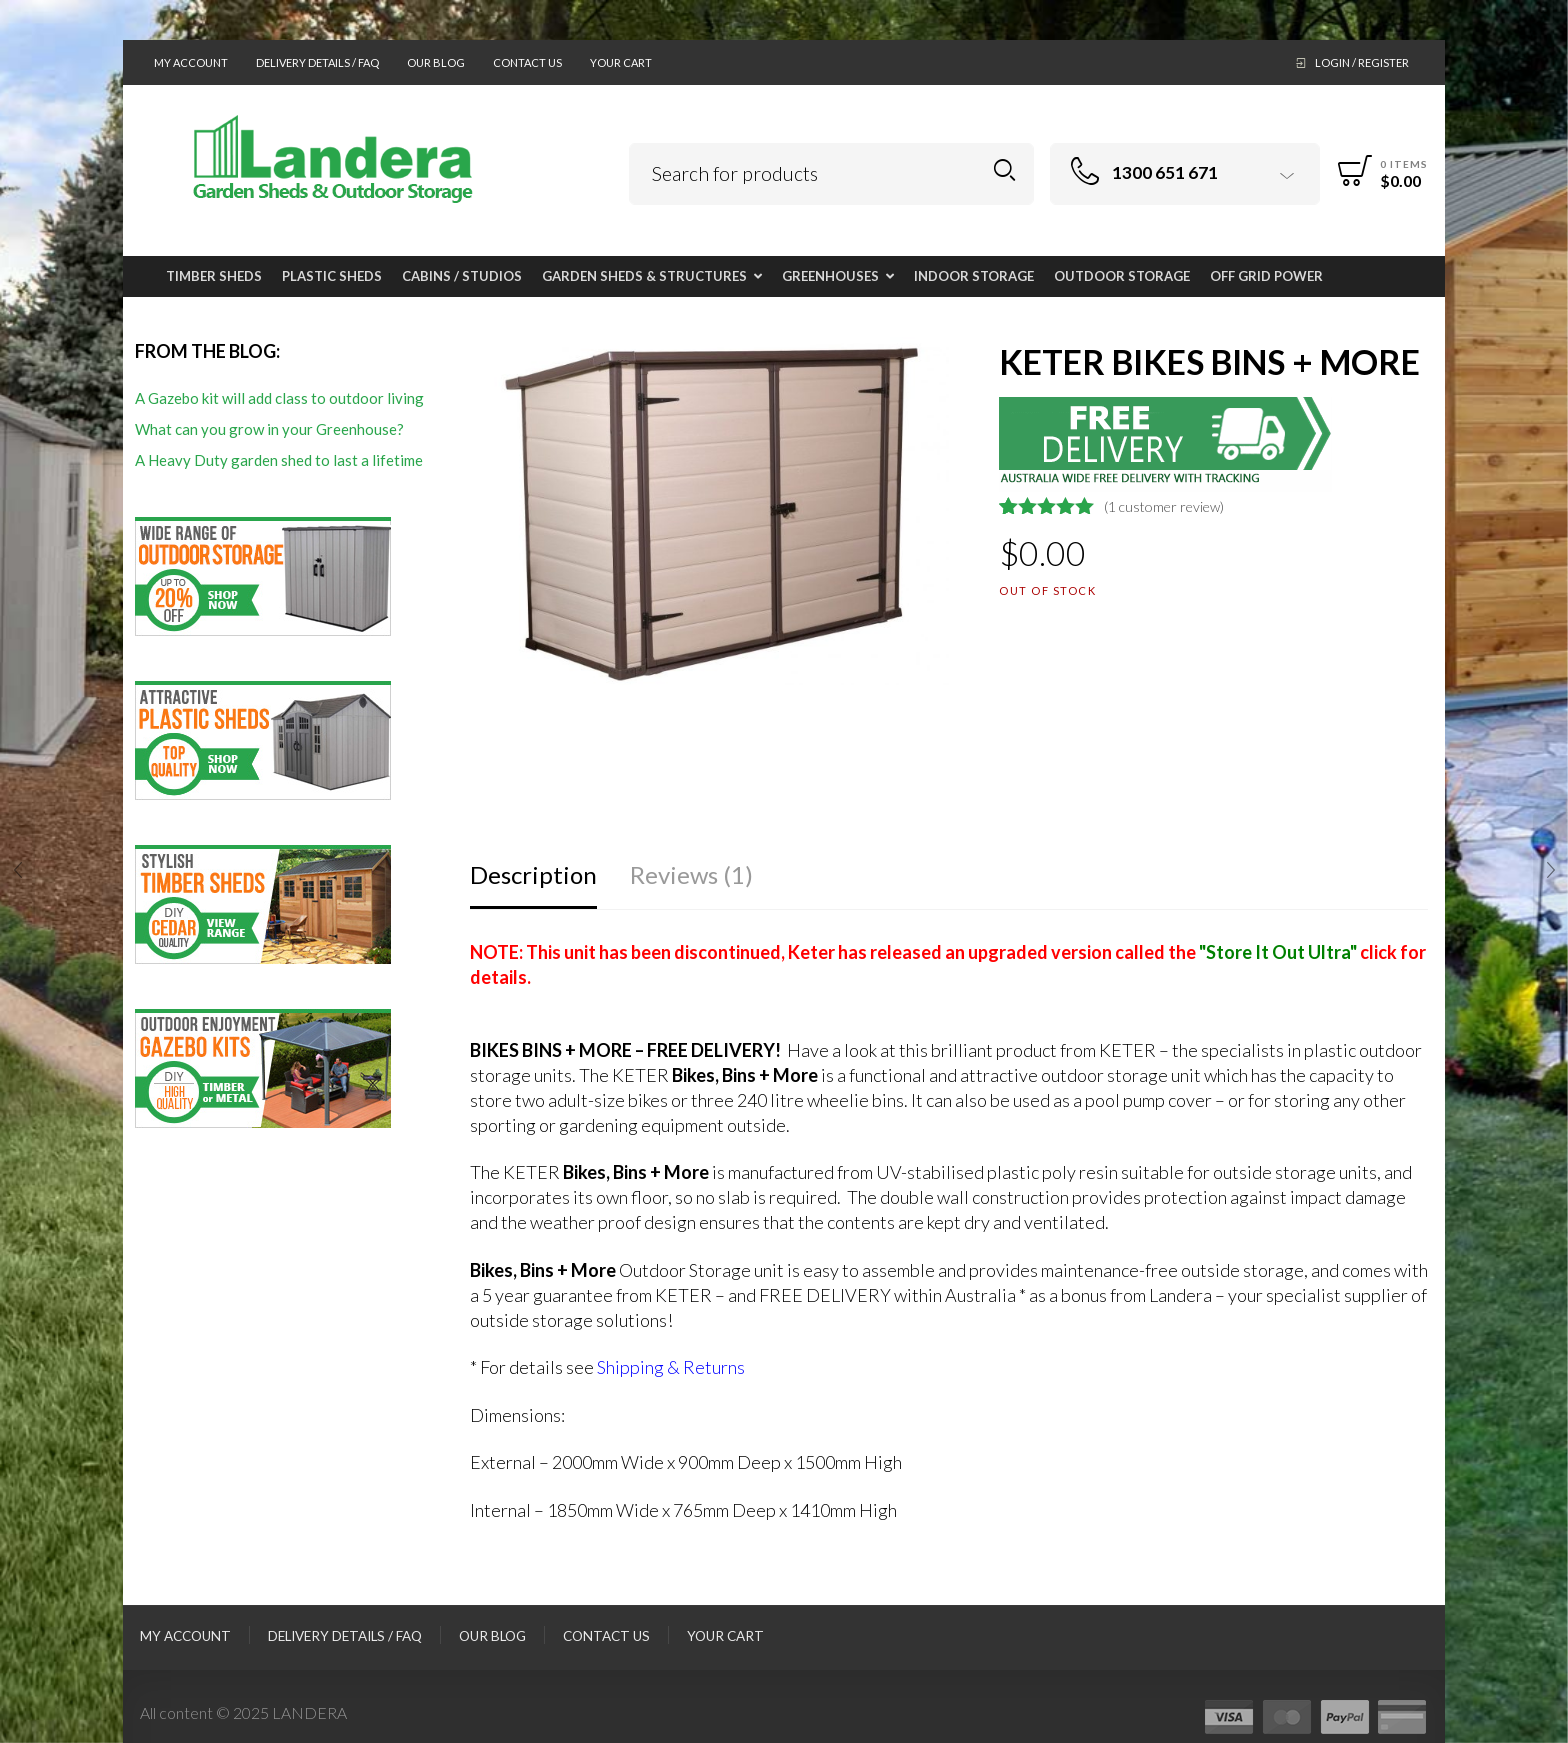  What do you see at coordinates (1362, 62) in the screenshot?
I see `Login / Register` at bounding box center [1362, 62].